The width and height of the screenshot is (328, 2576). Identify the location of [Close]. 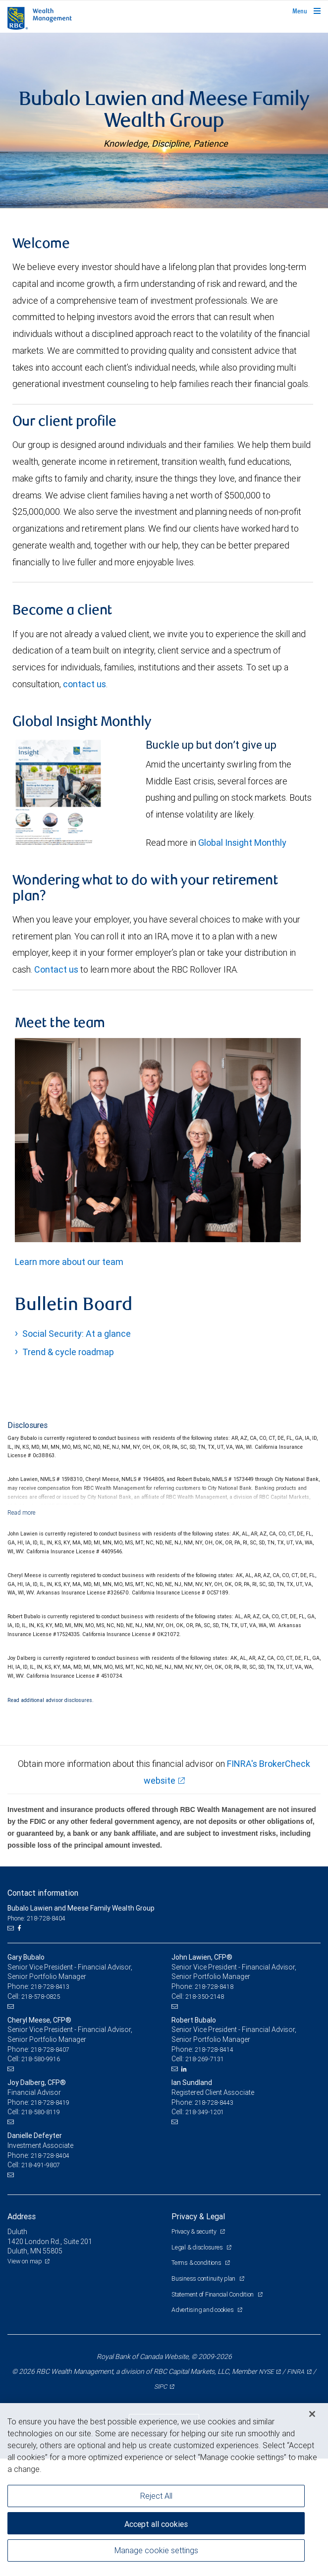
(312, 2414).